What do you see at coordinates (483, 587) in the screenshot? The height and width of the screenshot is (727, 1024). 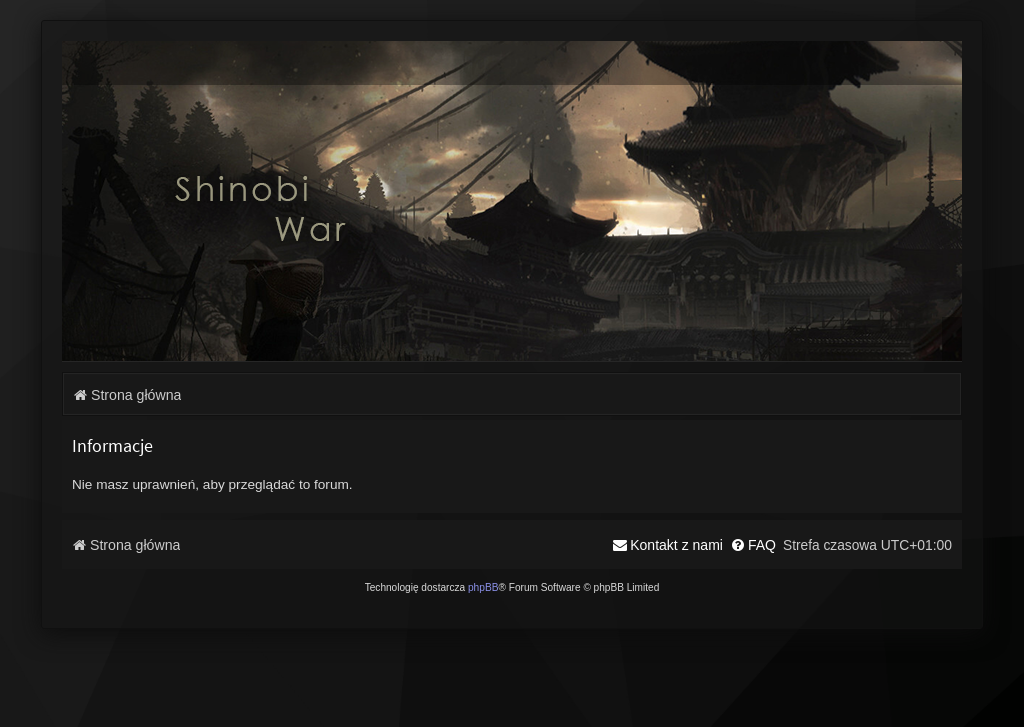 I see `phpBB` at bounding box center [483, 587].